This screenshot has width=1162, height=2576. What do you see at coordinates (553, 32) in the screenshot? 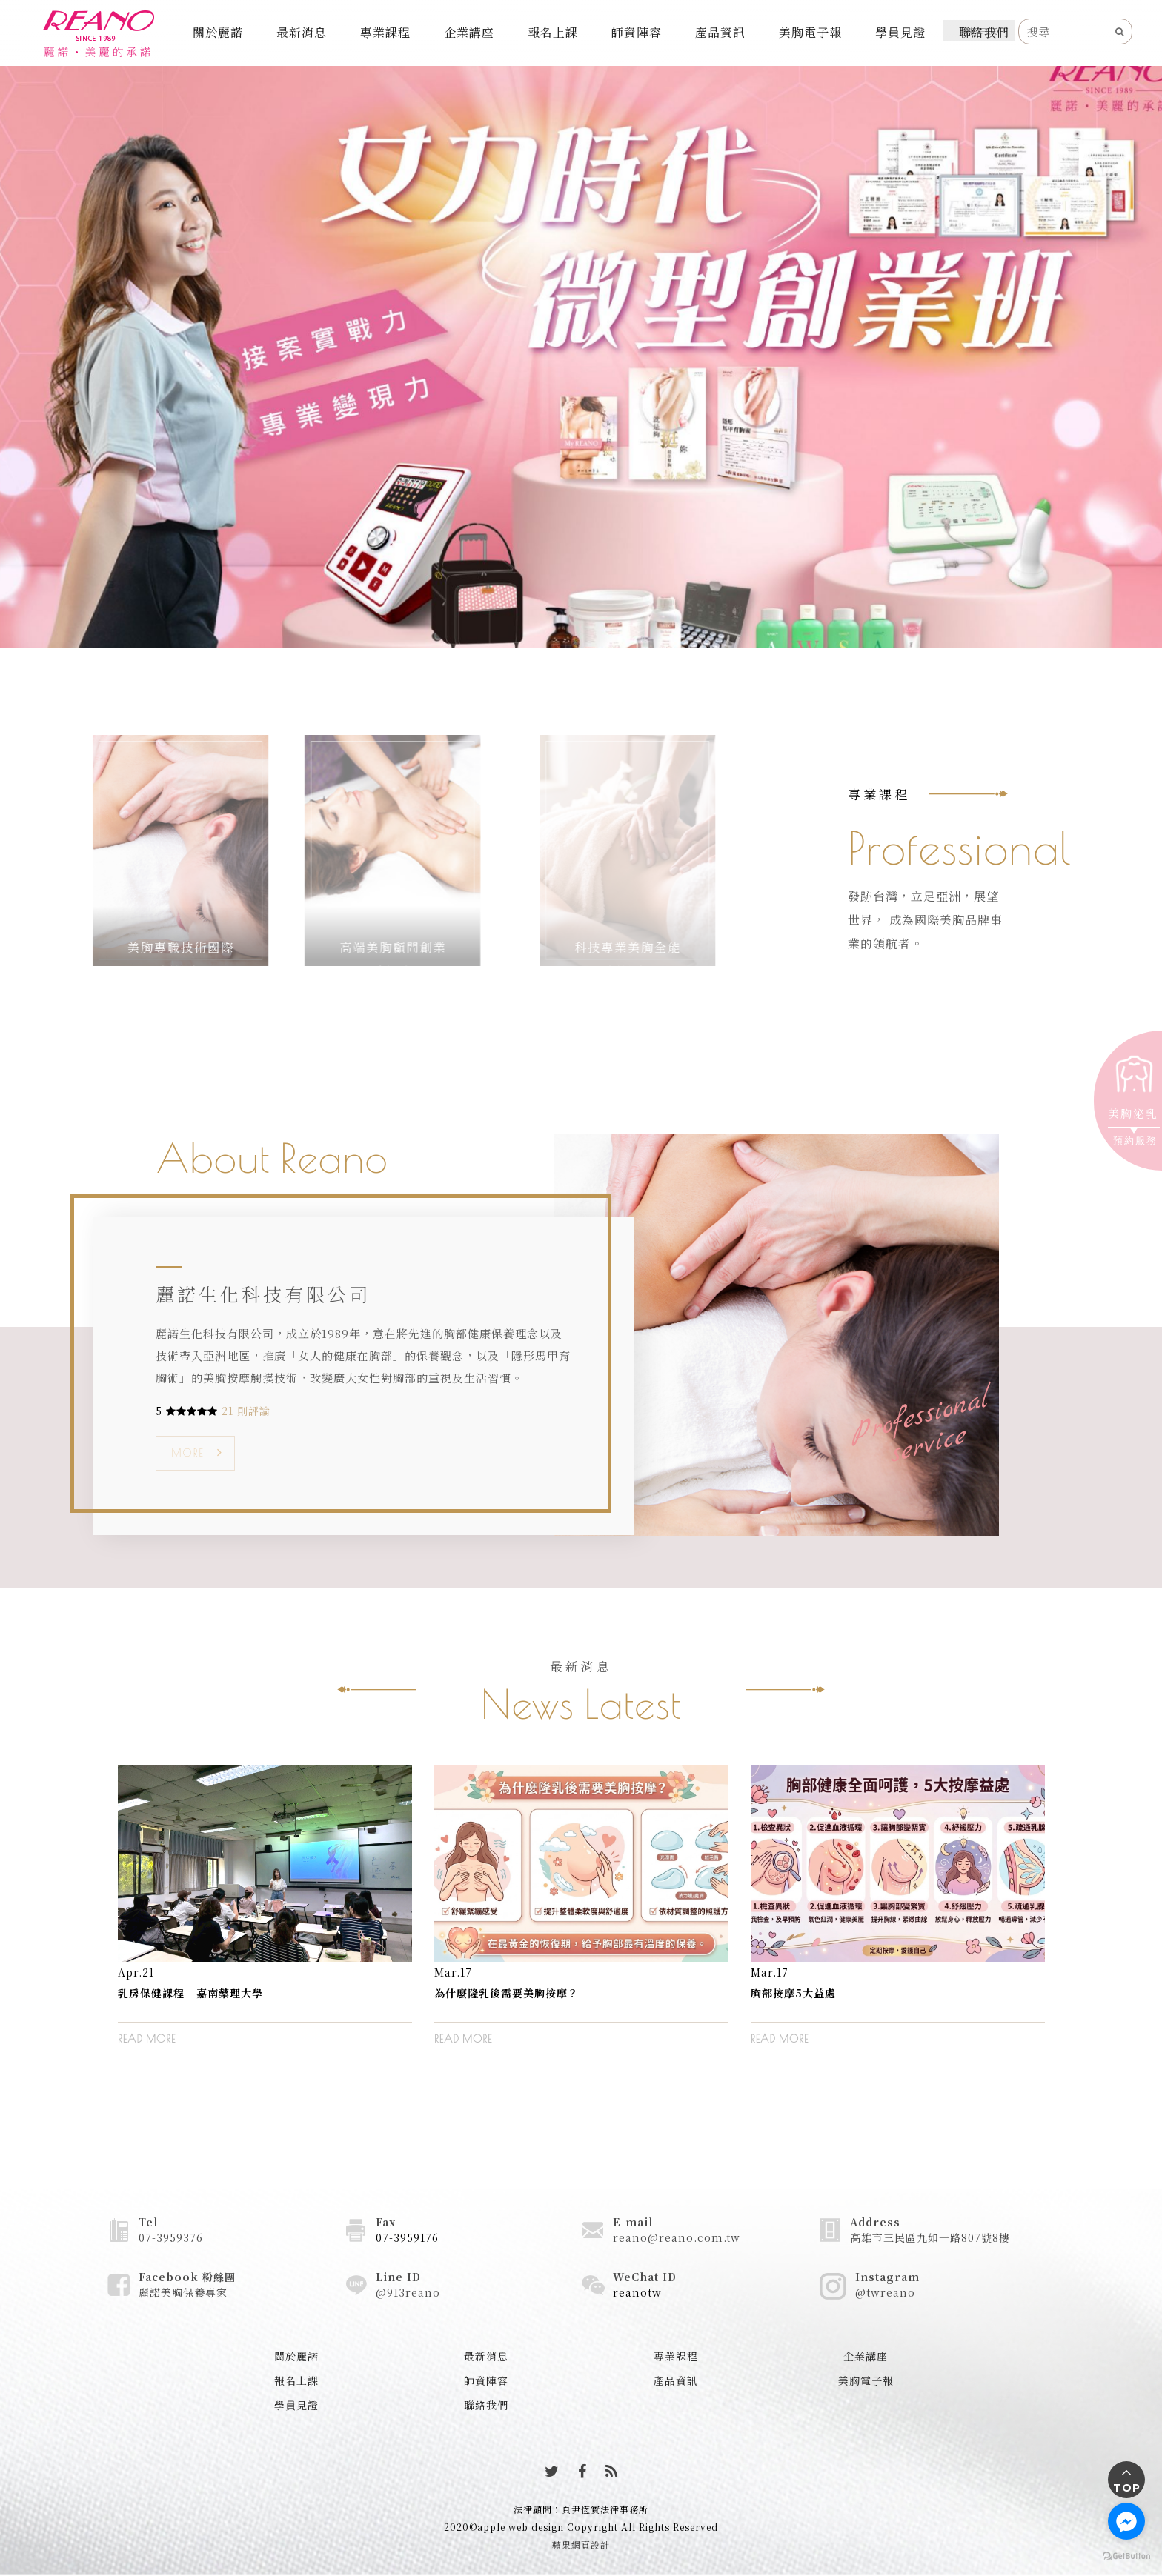
I see `報名上課` at bounding box center [553, 32].